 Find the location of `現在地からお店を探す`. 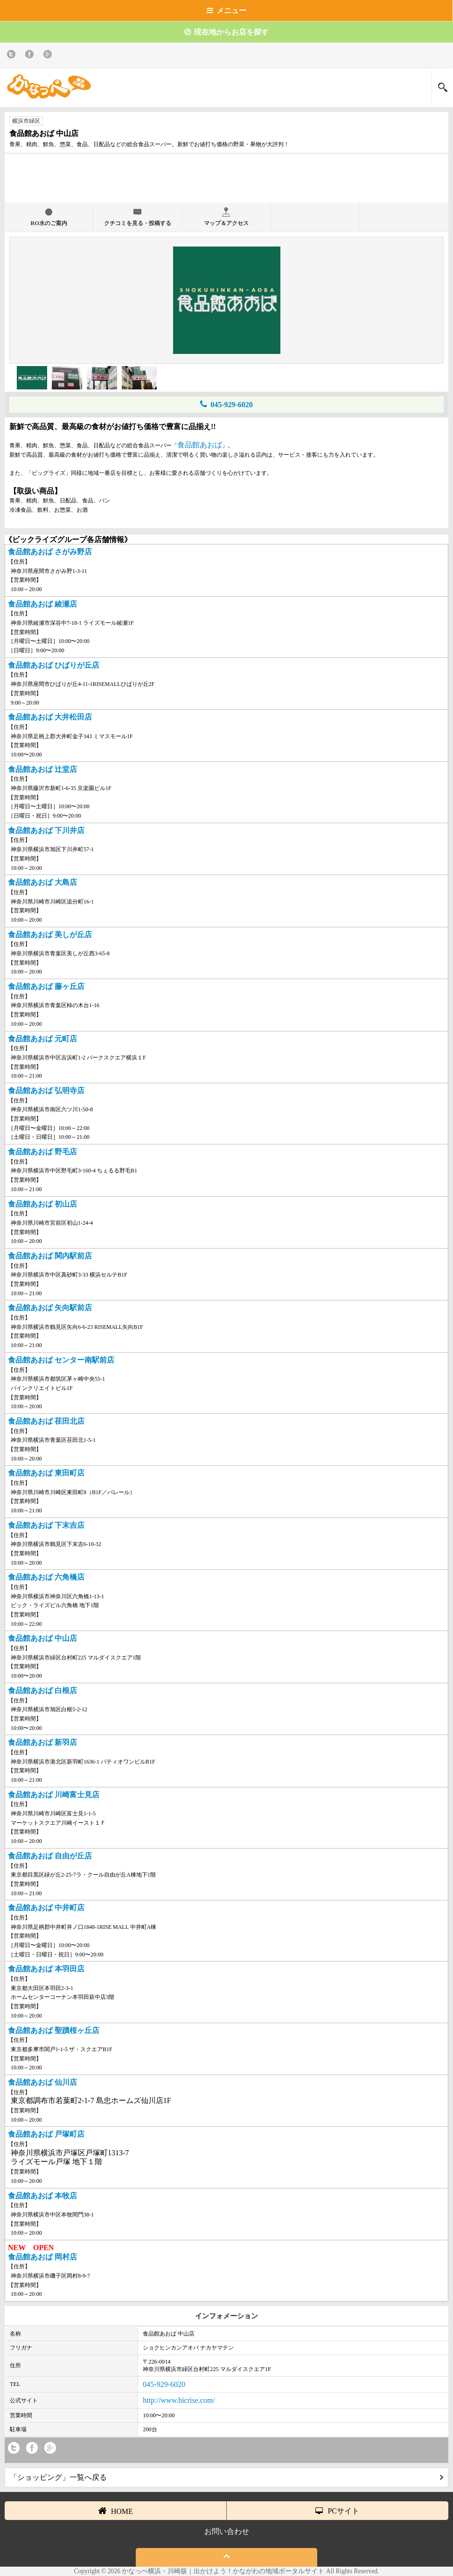

現在地からお店を探す is located at coordinates (226, 32).